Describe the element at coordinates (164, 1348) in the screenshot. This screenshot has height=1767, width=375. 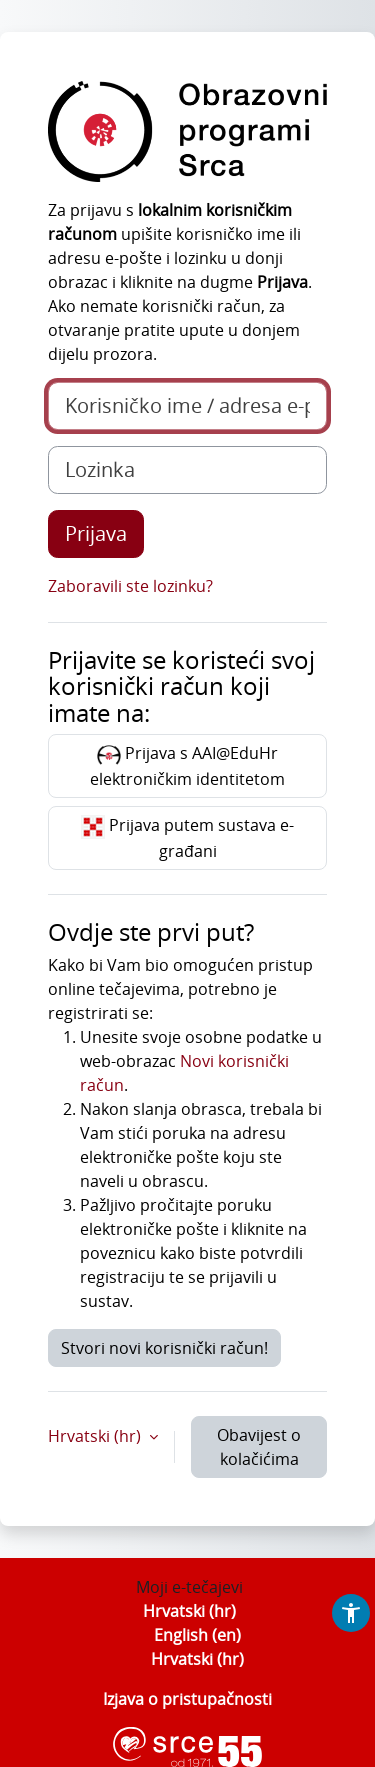
I see `Stvori novi korisnički račun!` at that location.